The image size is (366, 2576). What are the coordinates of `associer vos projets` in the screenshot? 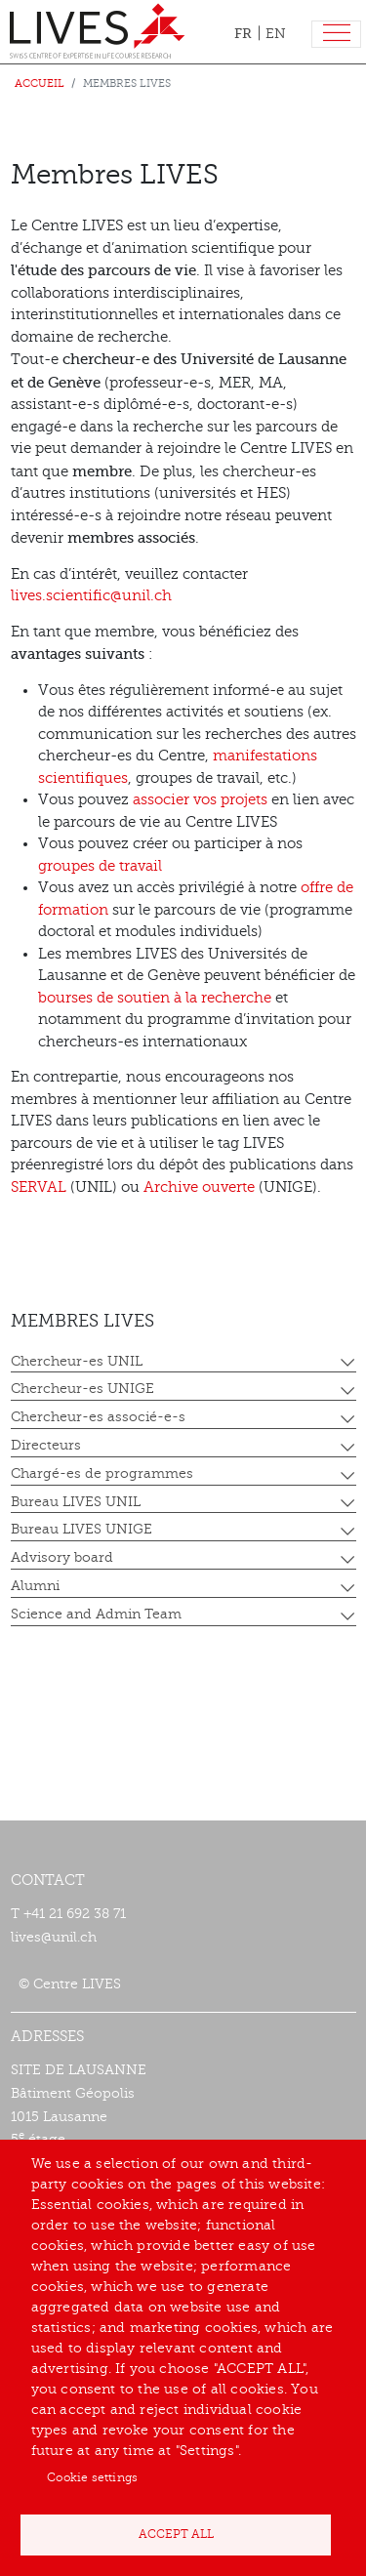 It's located at (200, 800).